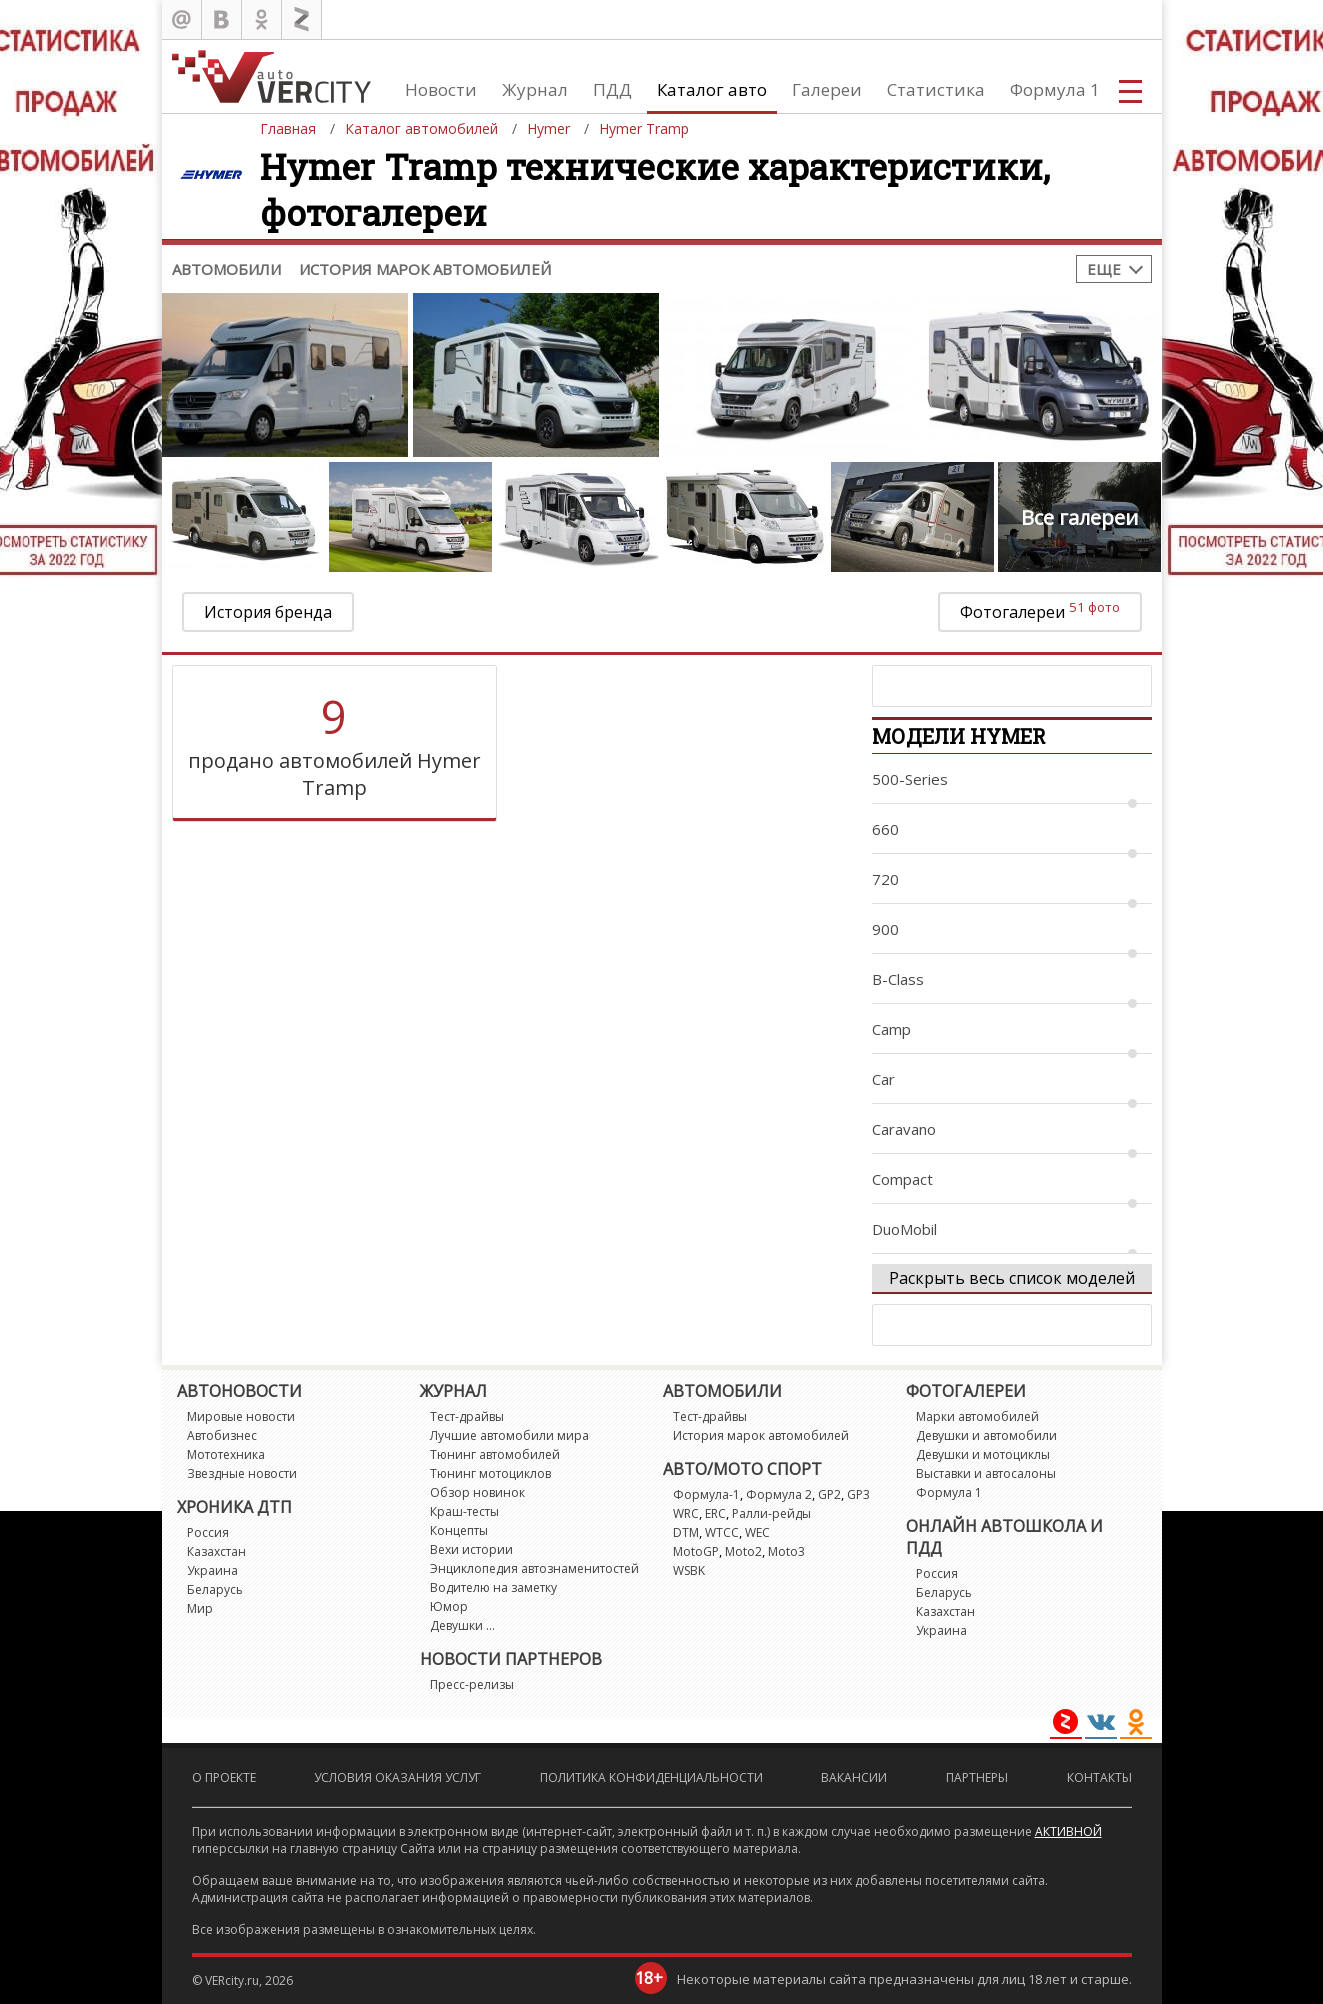 This screenshot has height=2004, width=1323. Describe the element at coordinates (898, 979) in the screenshot. I see `B-Class` at that location.